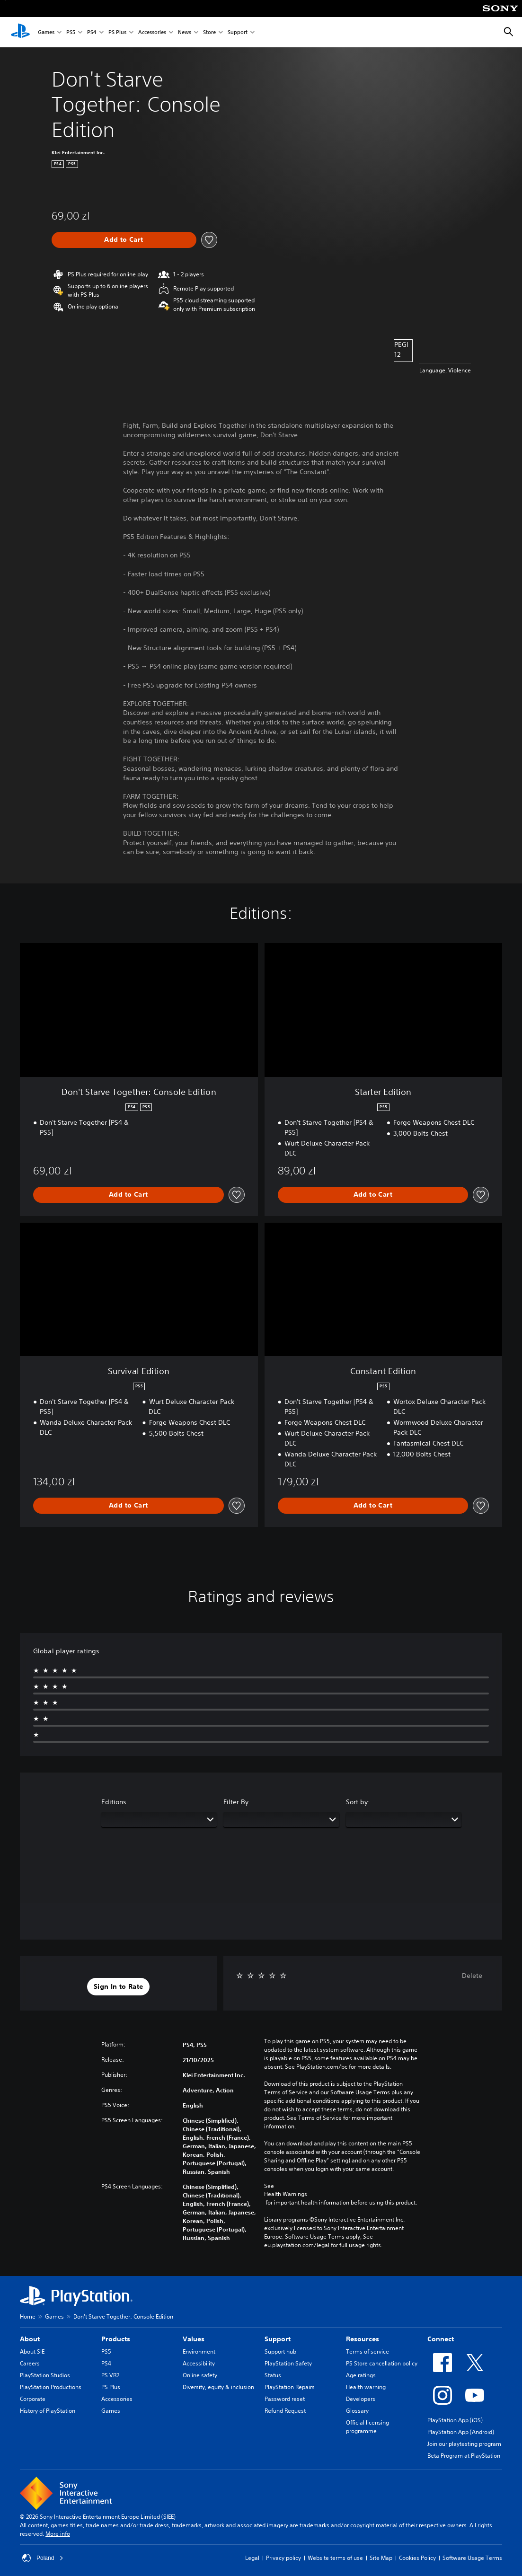  What do you see at coordinates (252, 2558) in the screenshot?
I see `Legal` at bounding box center [252, 2558].